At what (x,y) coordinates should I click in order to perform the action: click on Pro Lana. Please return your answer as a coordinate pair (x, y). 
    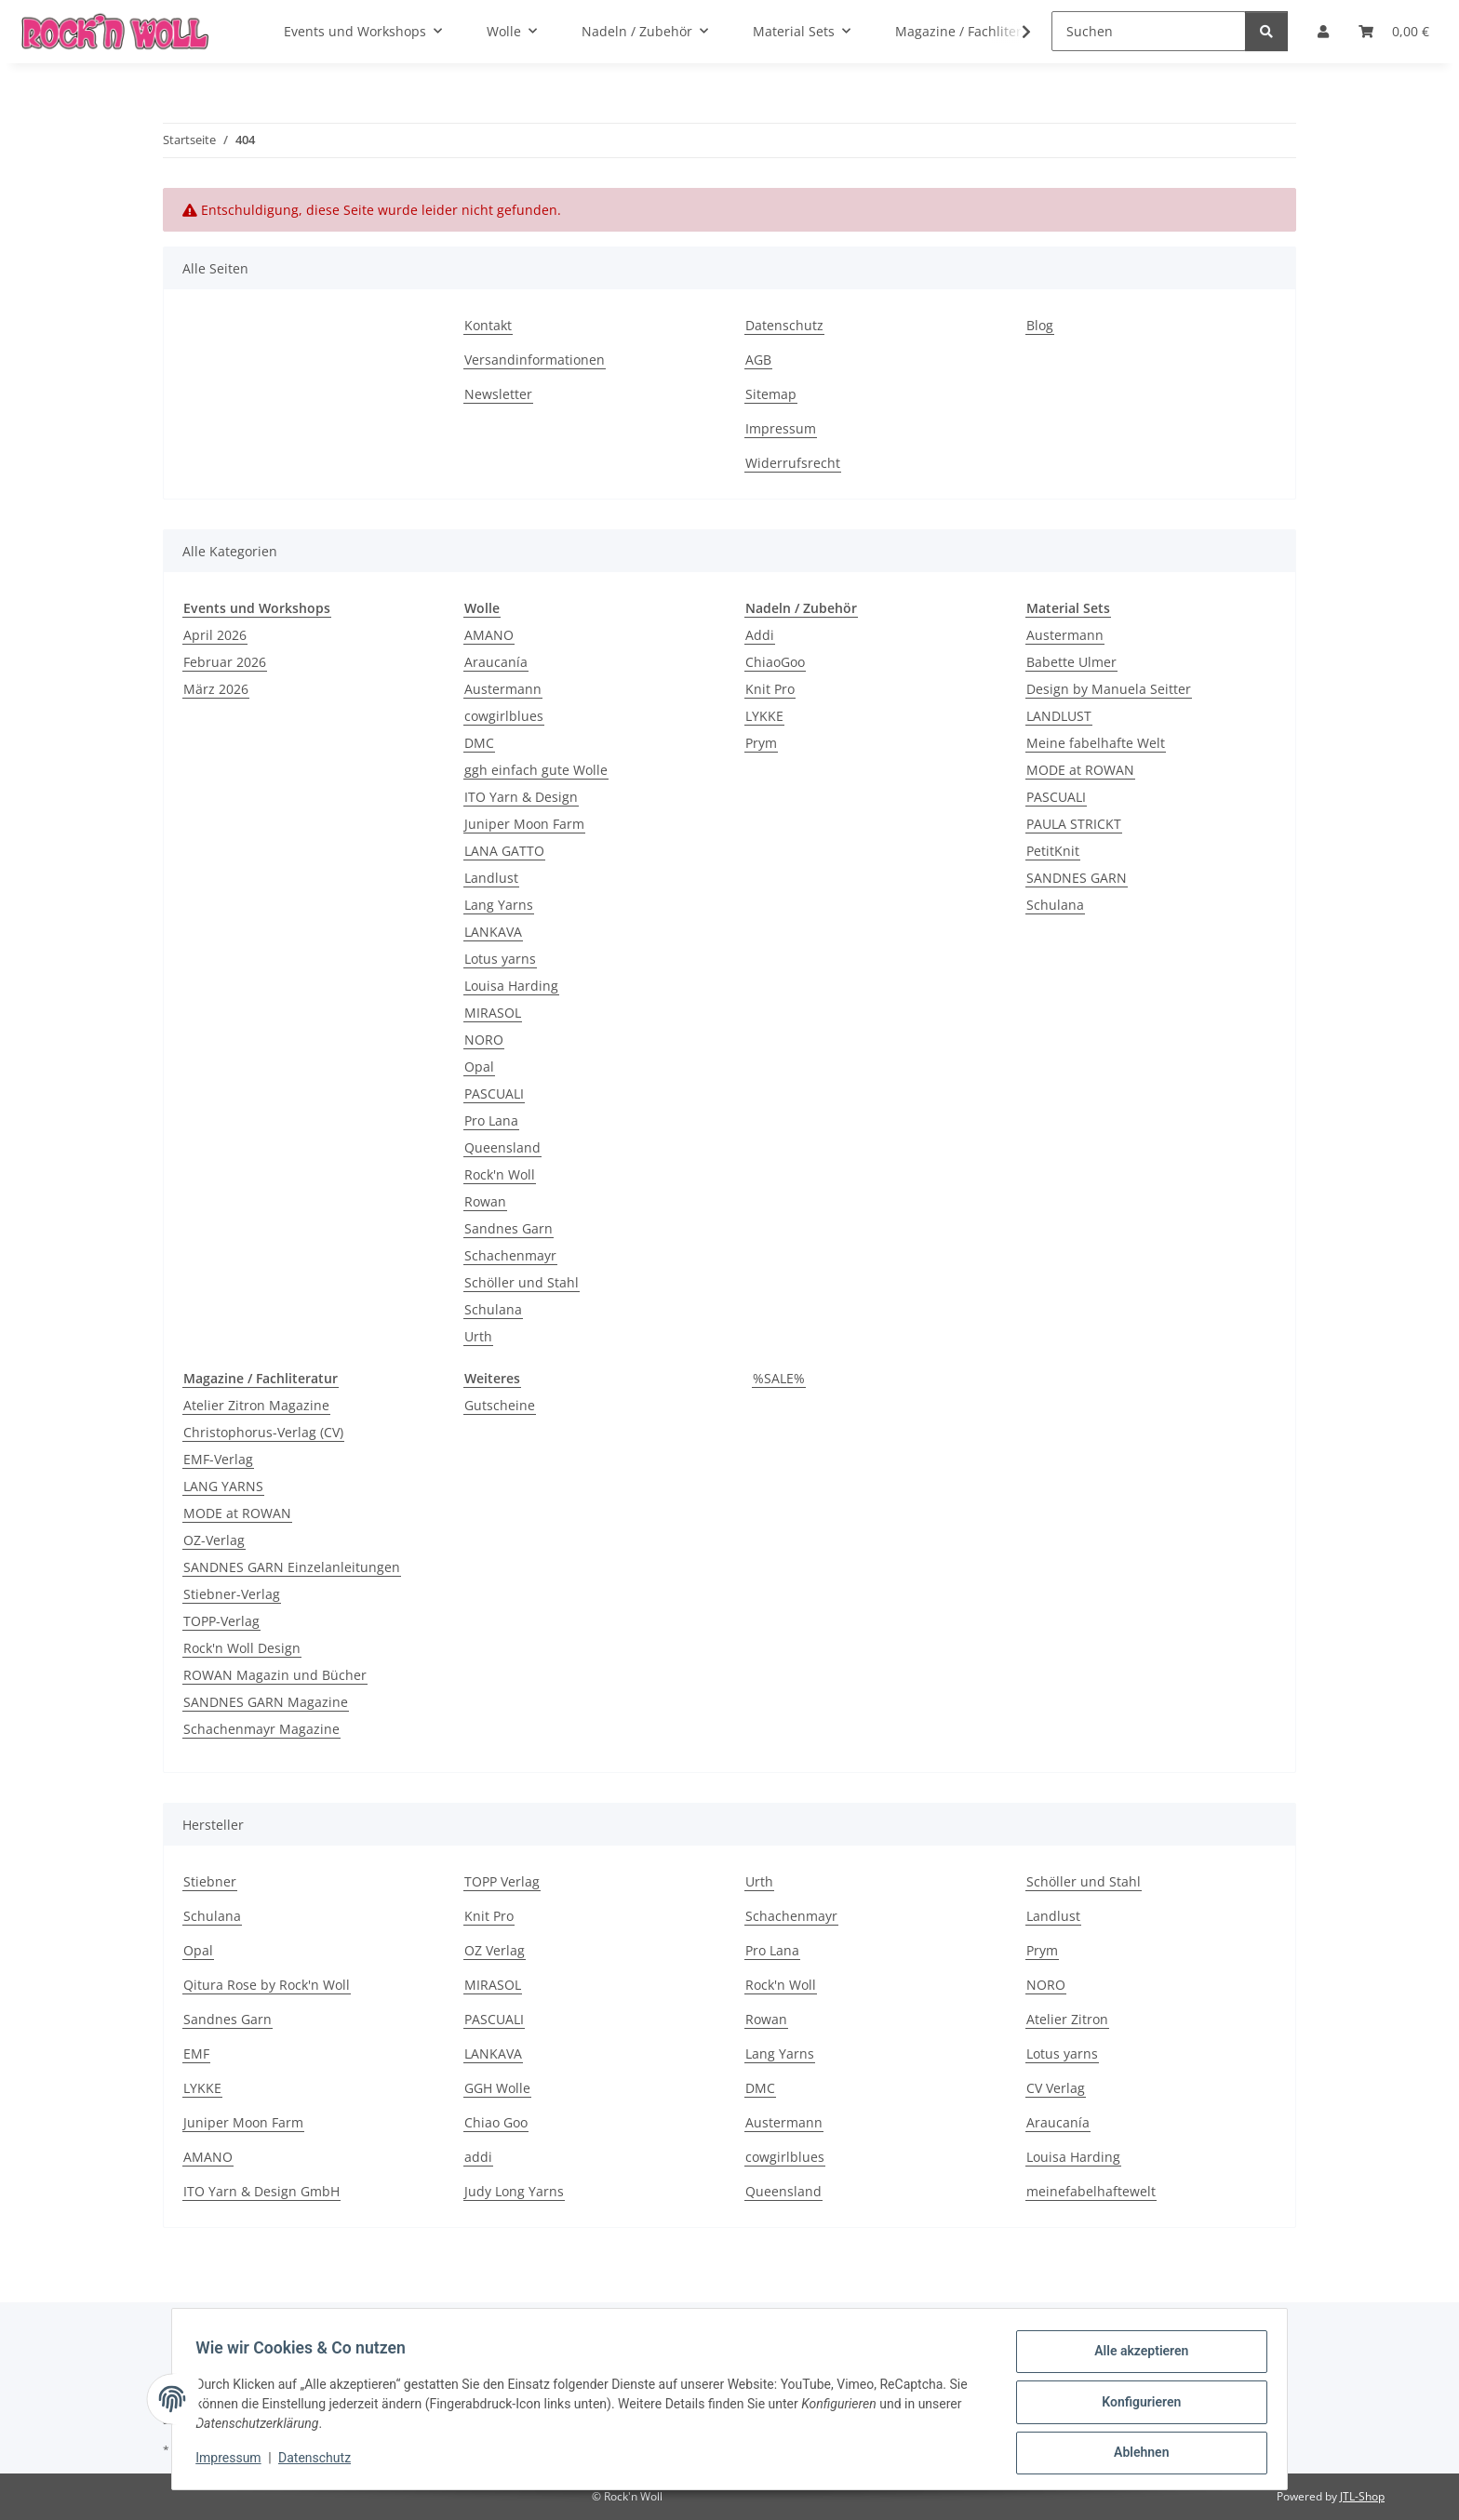
    Looking at the image, I should click on (491, 1120).